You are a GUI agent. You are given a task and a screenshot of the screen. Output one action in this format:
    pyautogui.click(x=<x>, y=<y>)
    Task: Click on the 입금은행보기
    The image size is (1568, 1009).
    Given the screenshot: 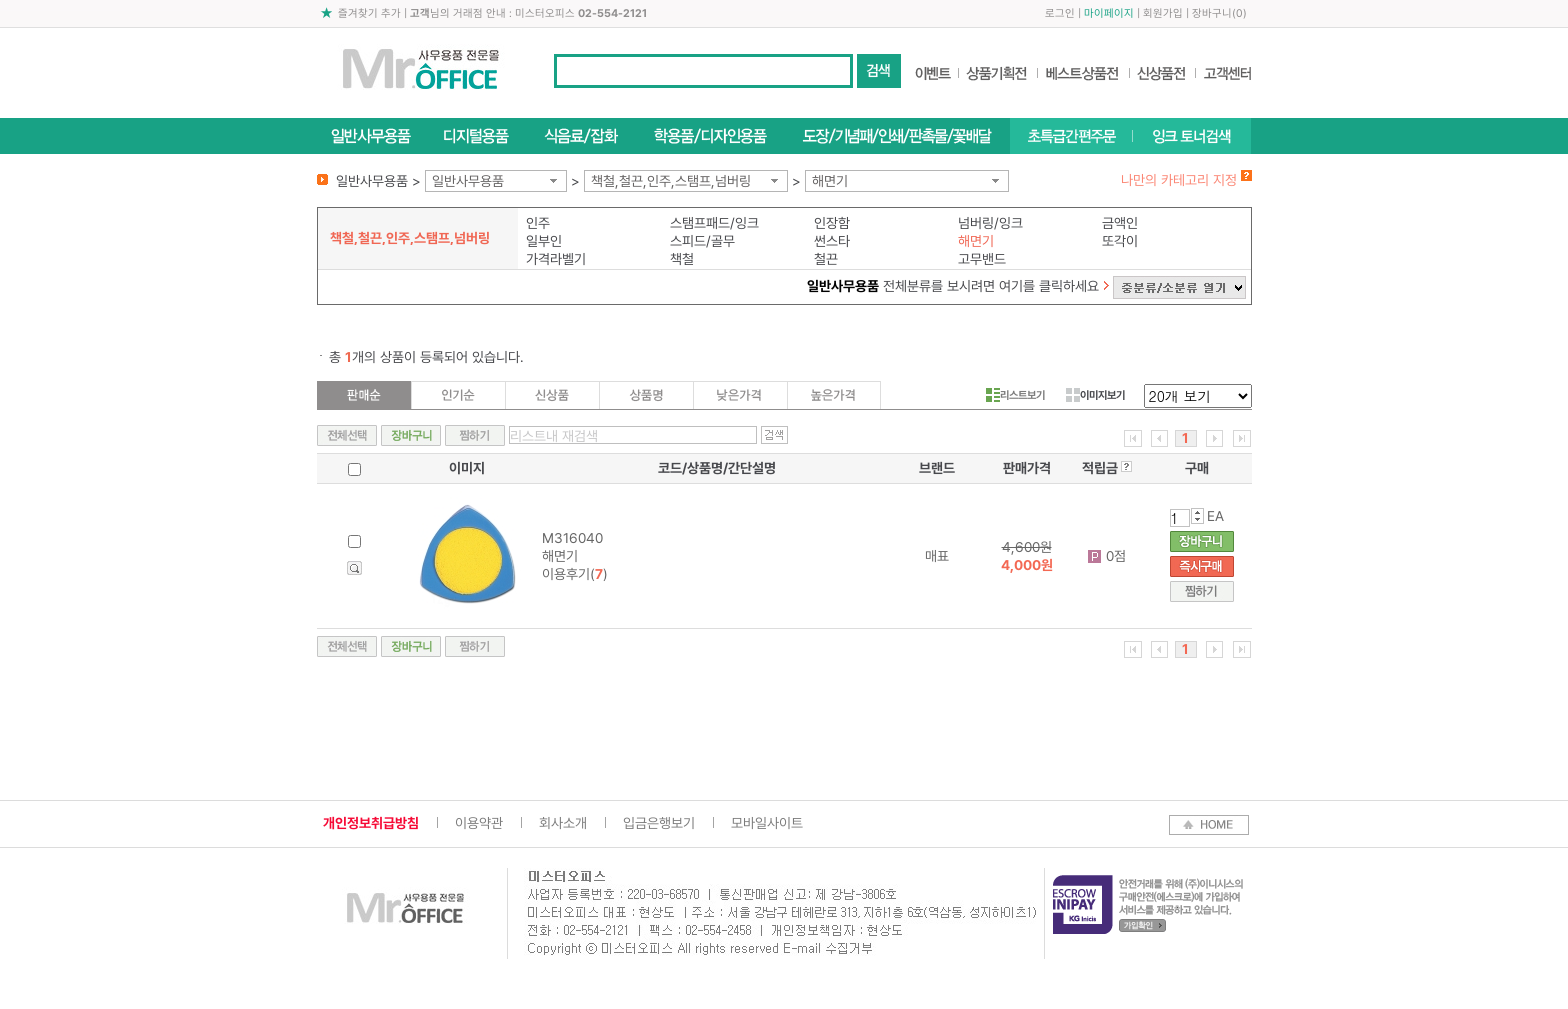 What is the action you would take?
    pyautogui.click(x=659, y=823)
    